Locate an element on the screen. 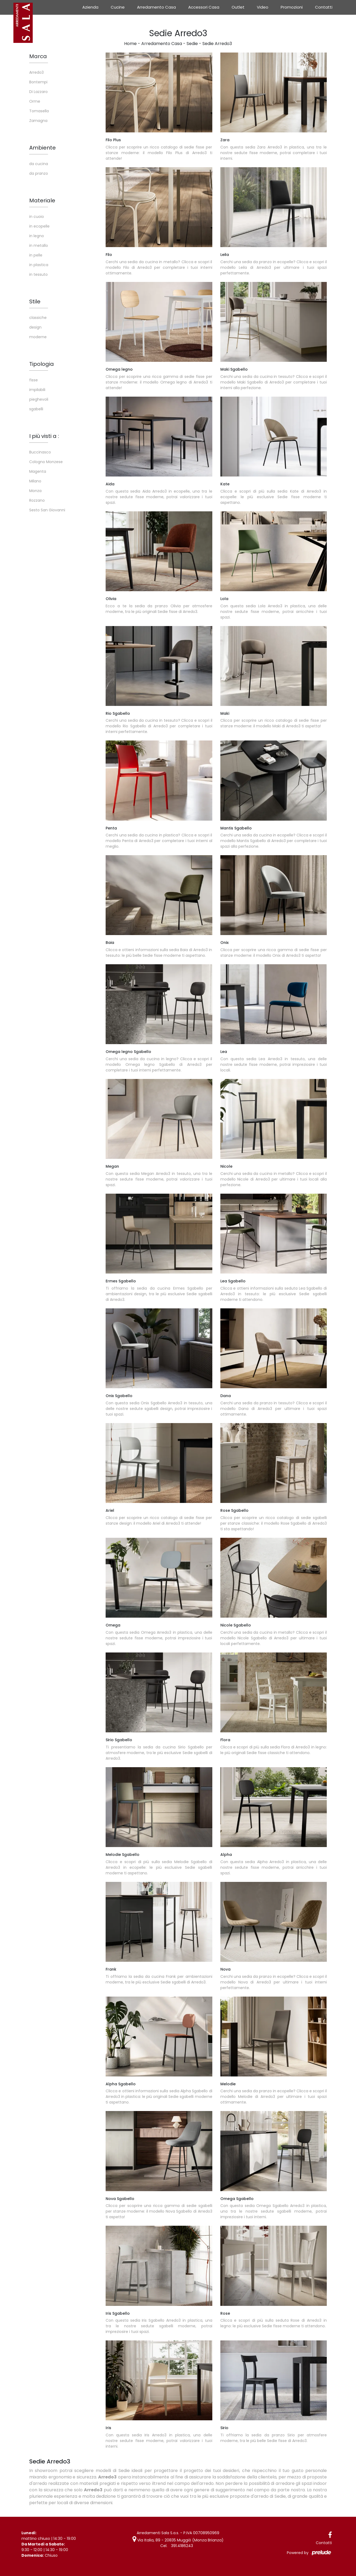 The image size is (356, 2576). Materiale [button] is located at coordinates (42, 200).